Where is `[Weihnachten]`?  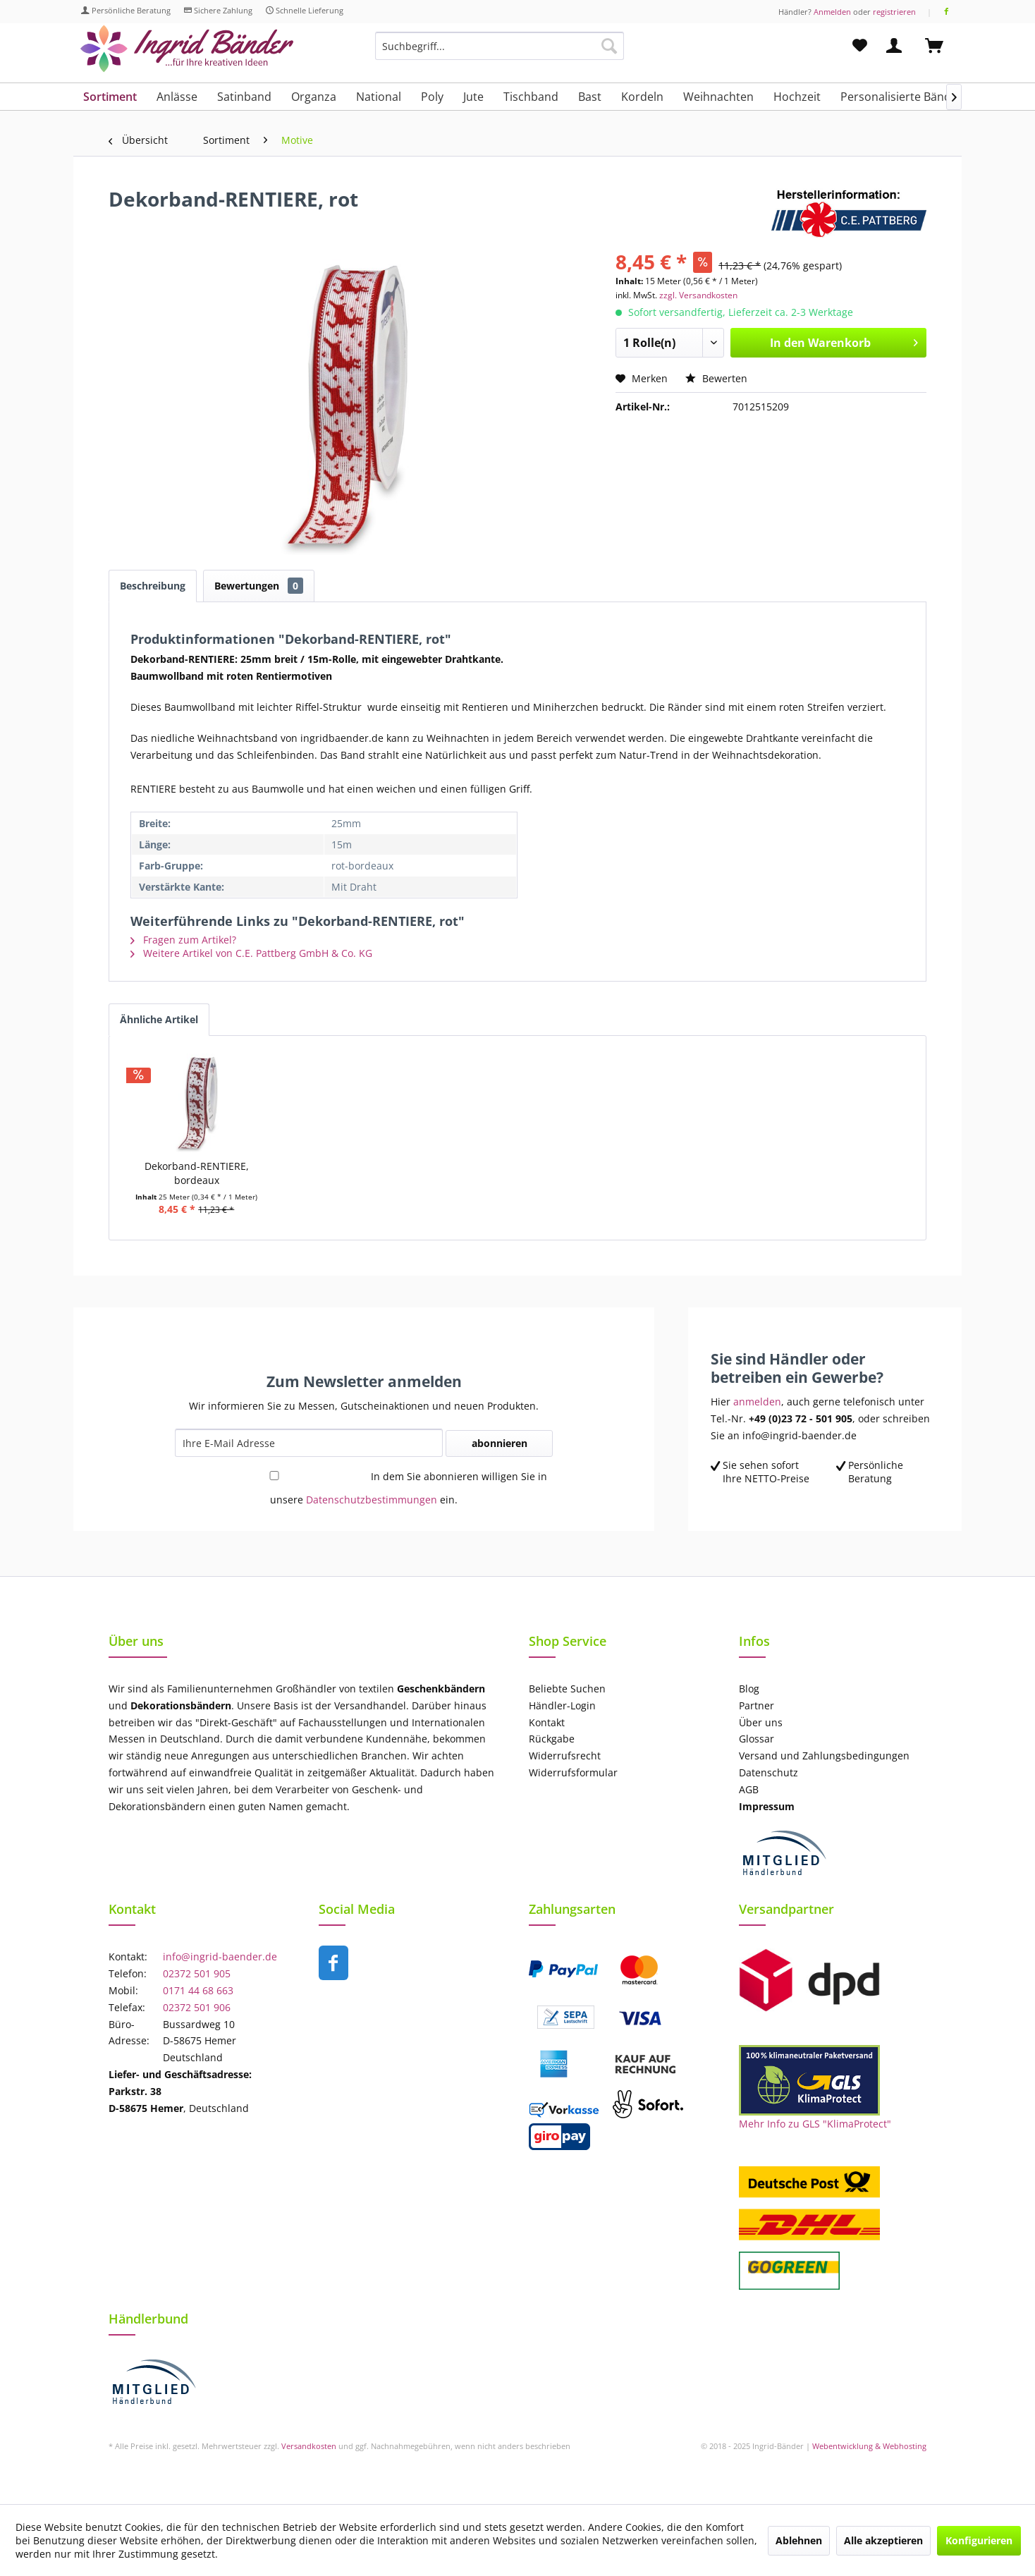
[Weihnachten] is located at coordinates (718, 96).